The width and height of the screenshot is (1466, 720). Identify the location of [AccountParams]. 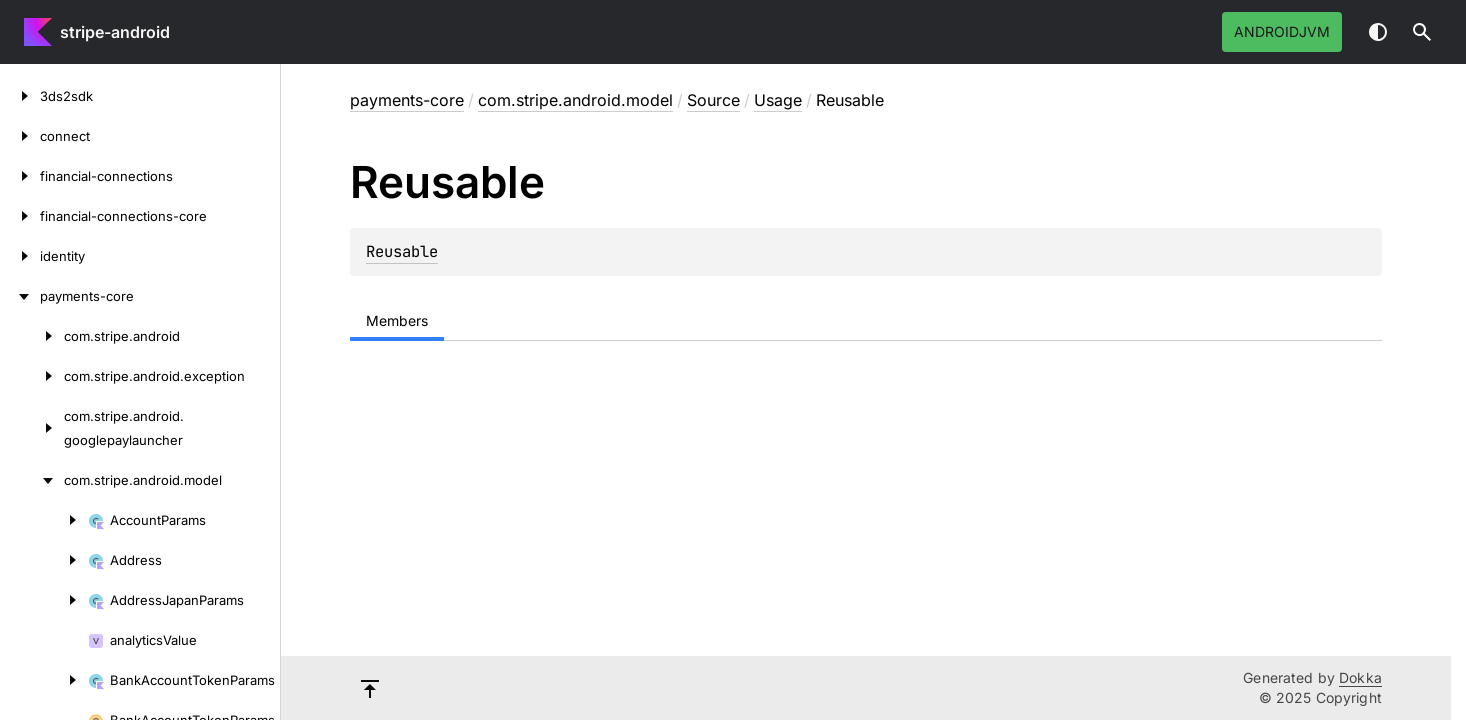
(44, 520).